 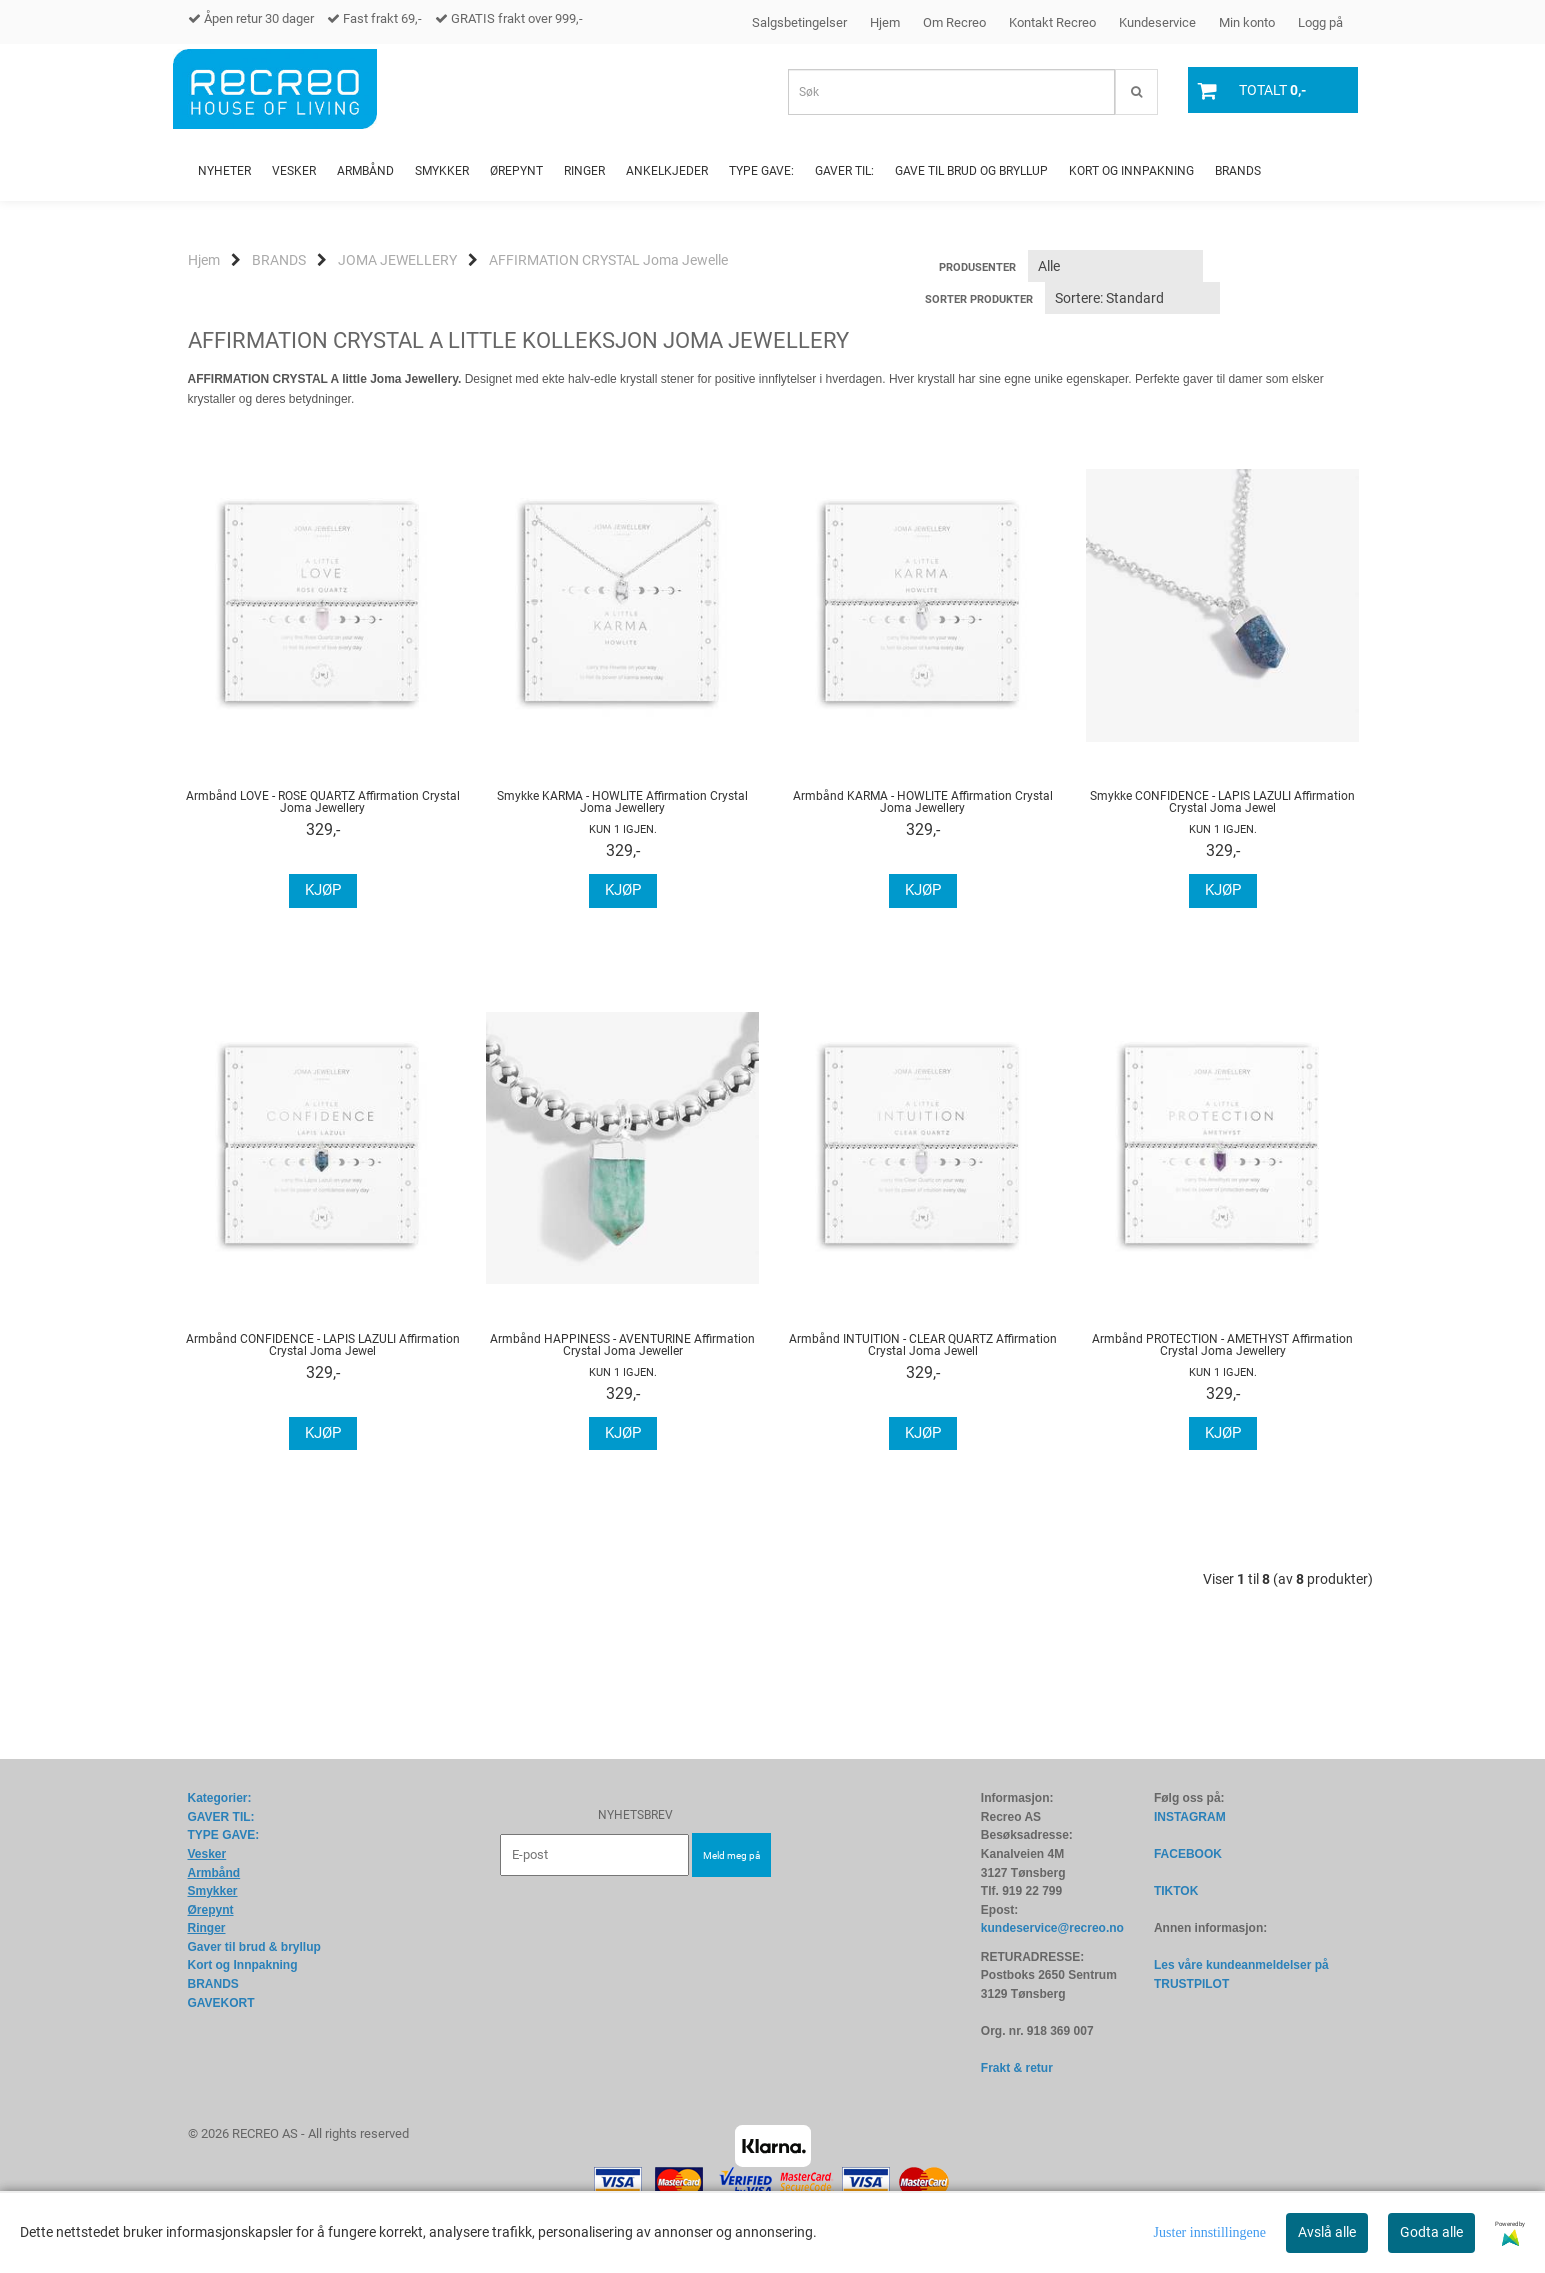 What do you see at coordinates (1115, 266) in the screenshot?
I see `[Sort manufacturer]` at bounding box center [1115, 266].